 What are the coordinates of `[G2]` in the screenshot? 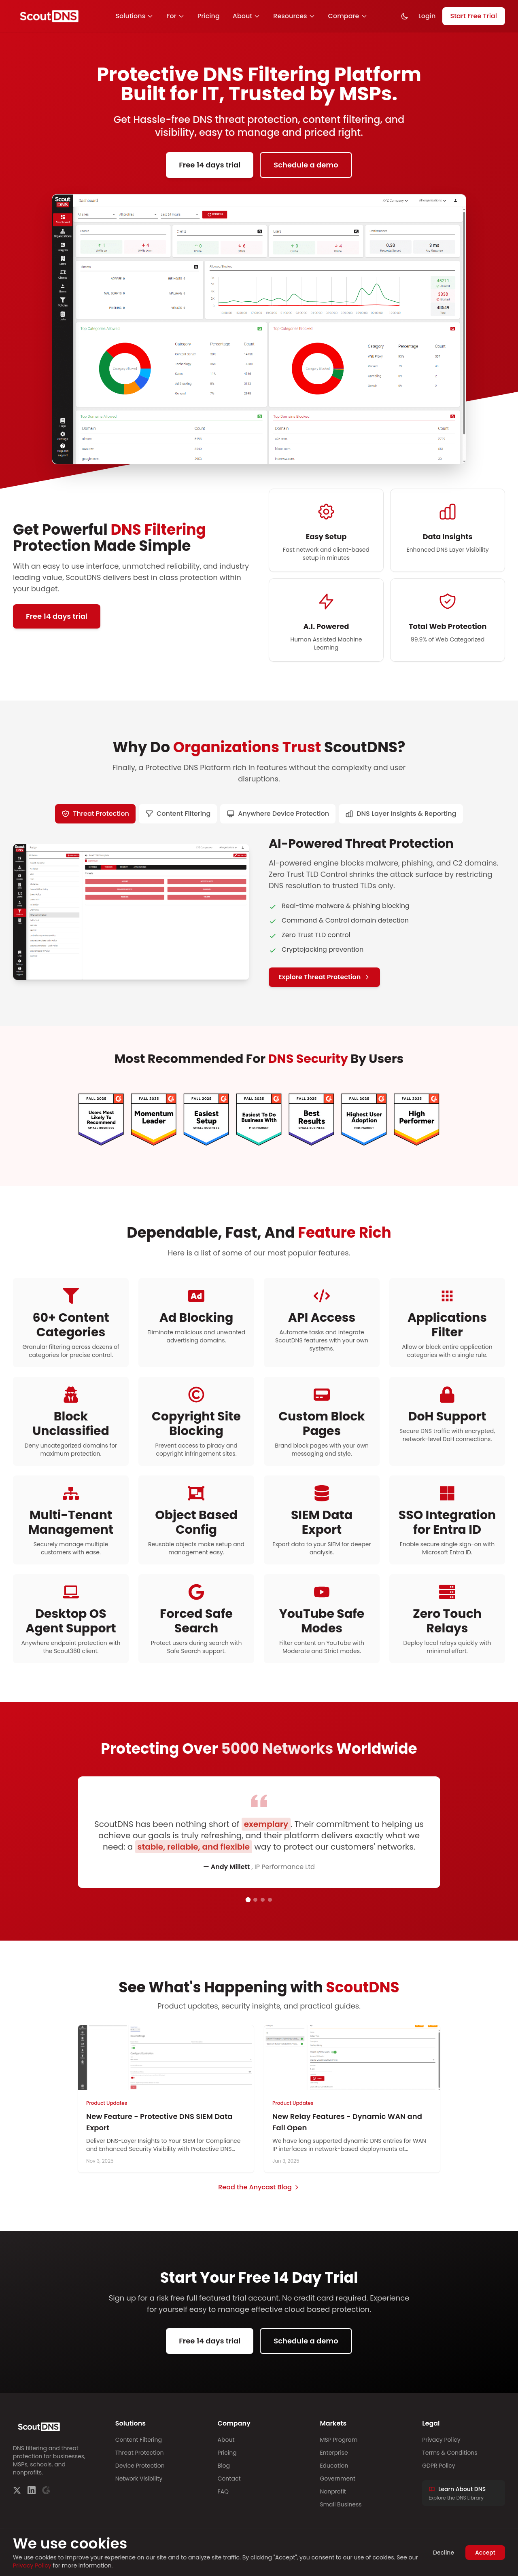 It's located at (46, 2490).